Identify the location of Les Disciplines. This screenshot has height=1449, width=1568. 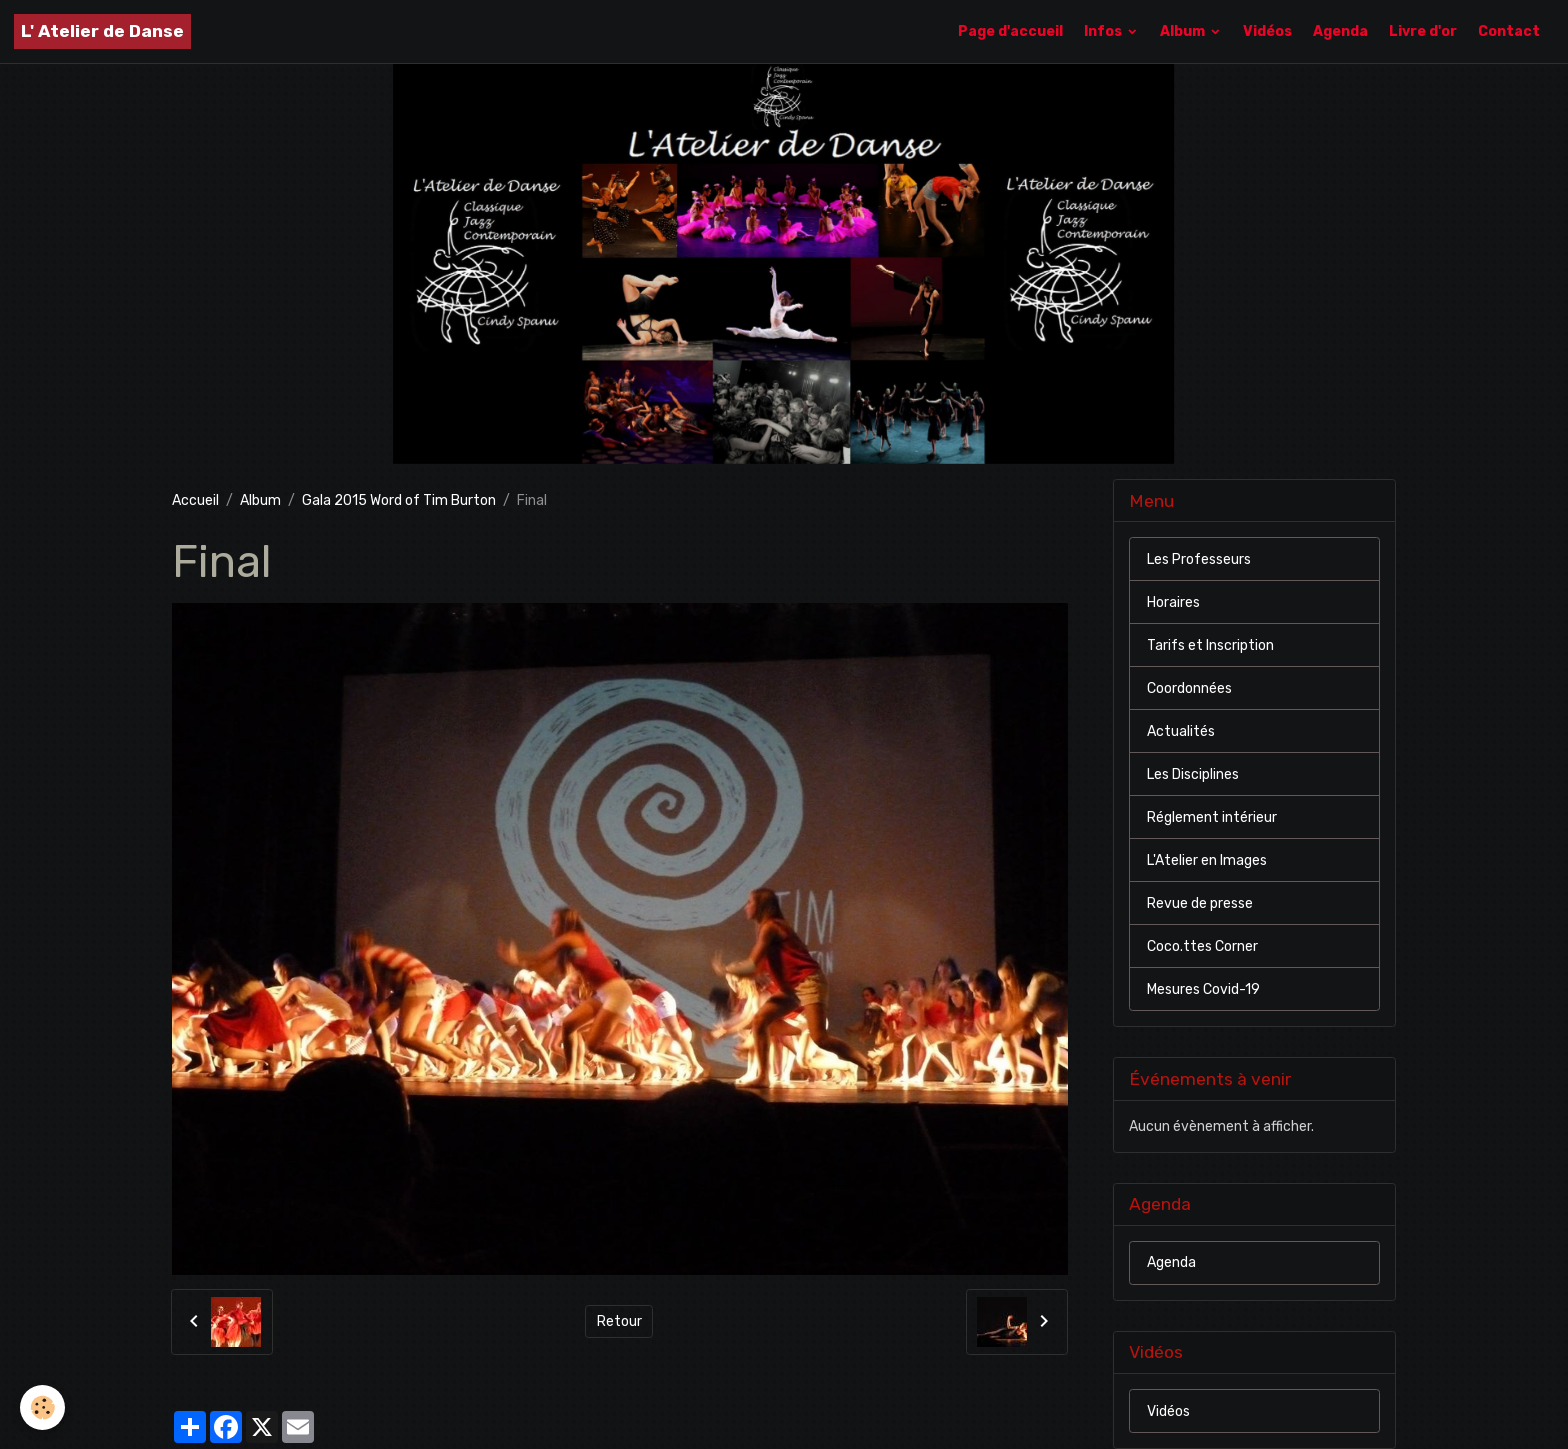
(1193, 774).